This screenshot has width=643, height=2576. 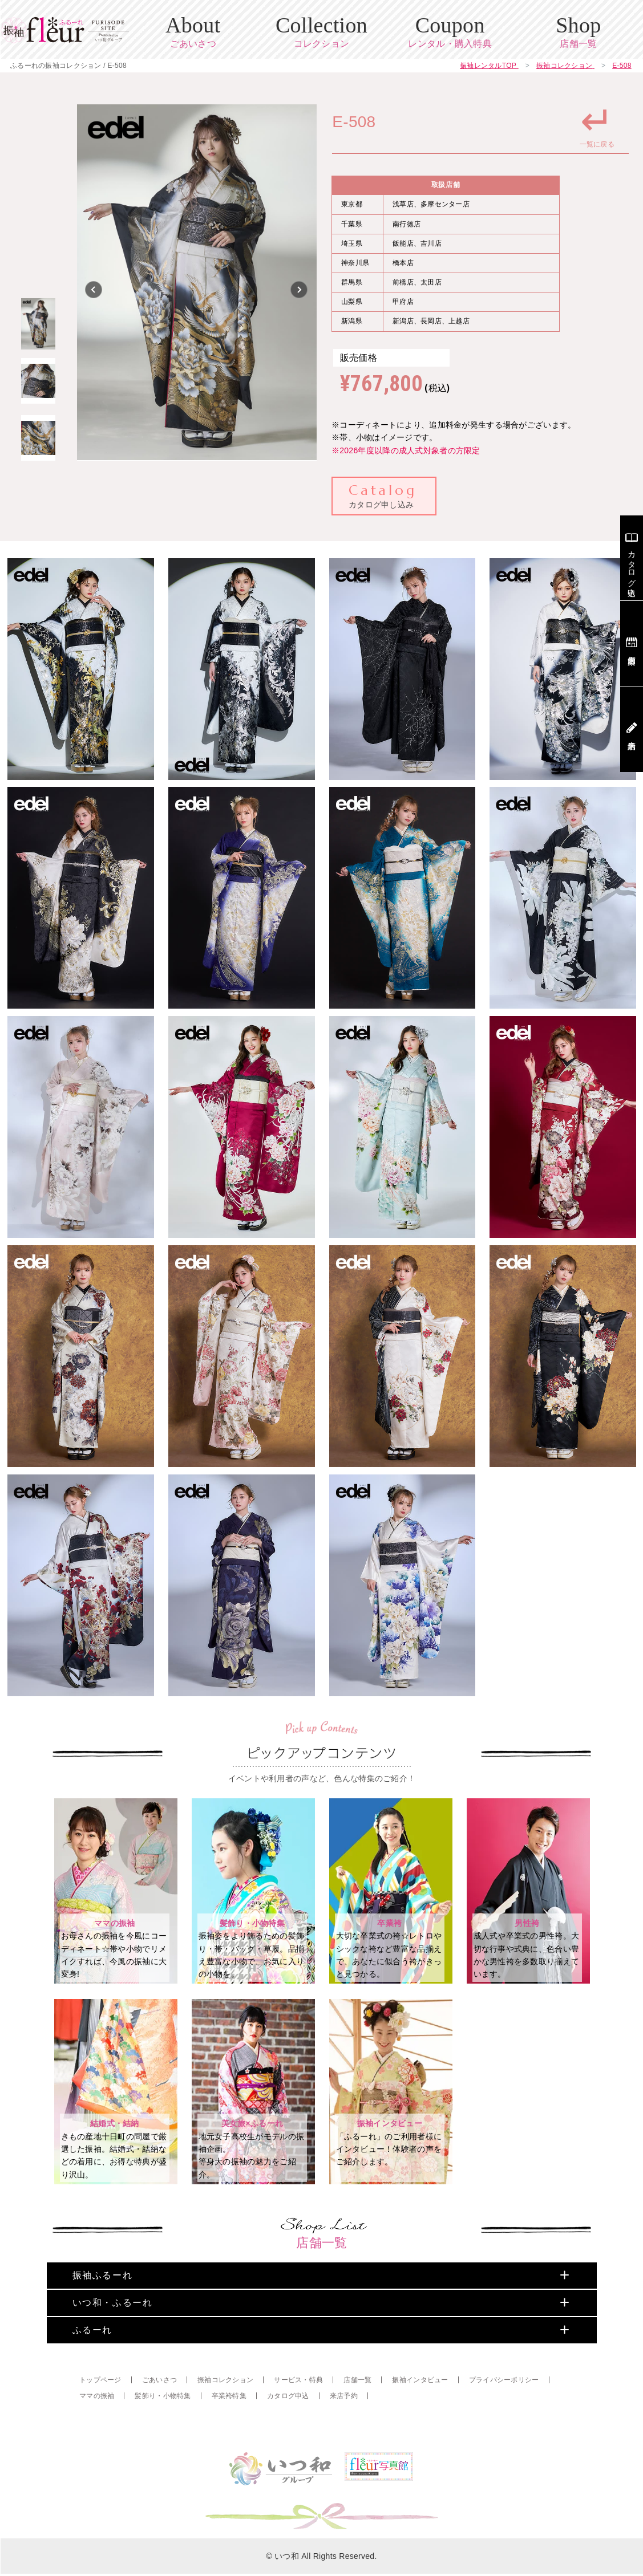 I want to click on 振袖インタビュー, so click(x=420, y=2418).